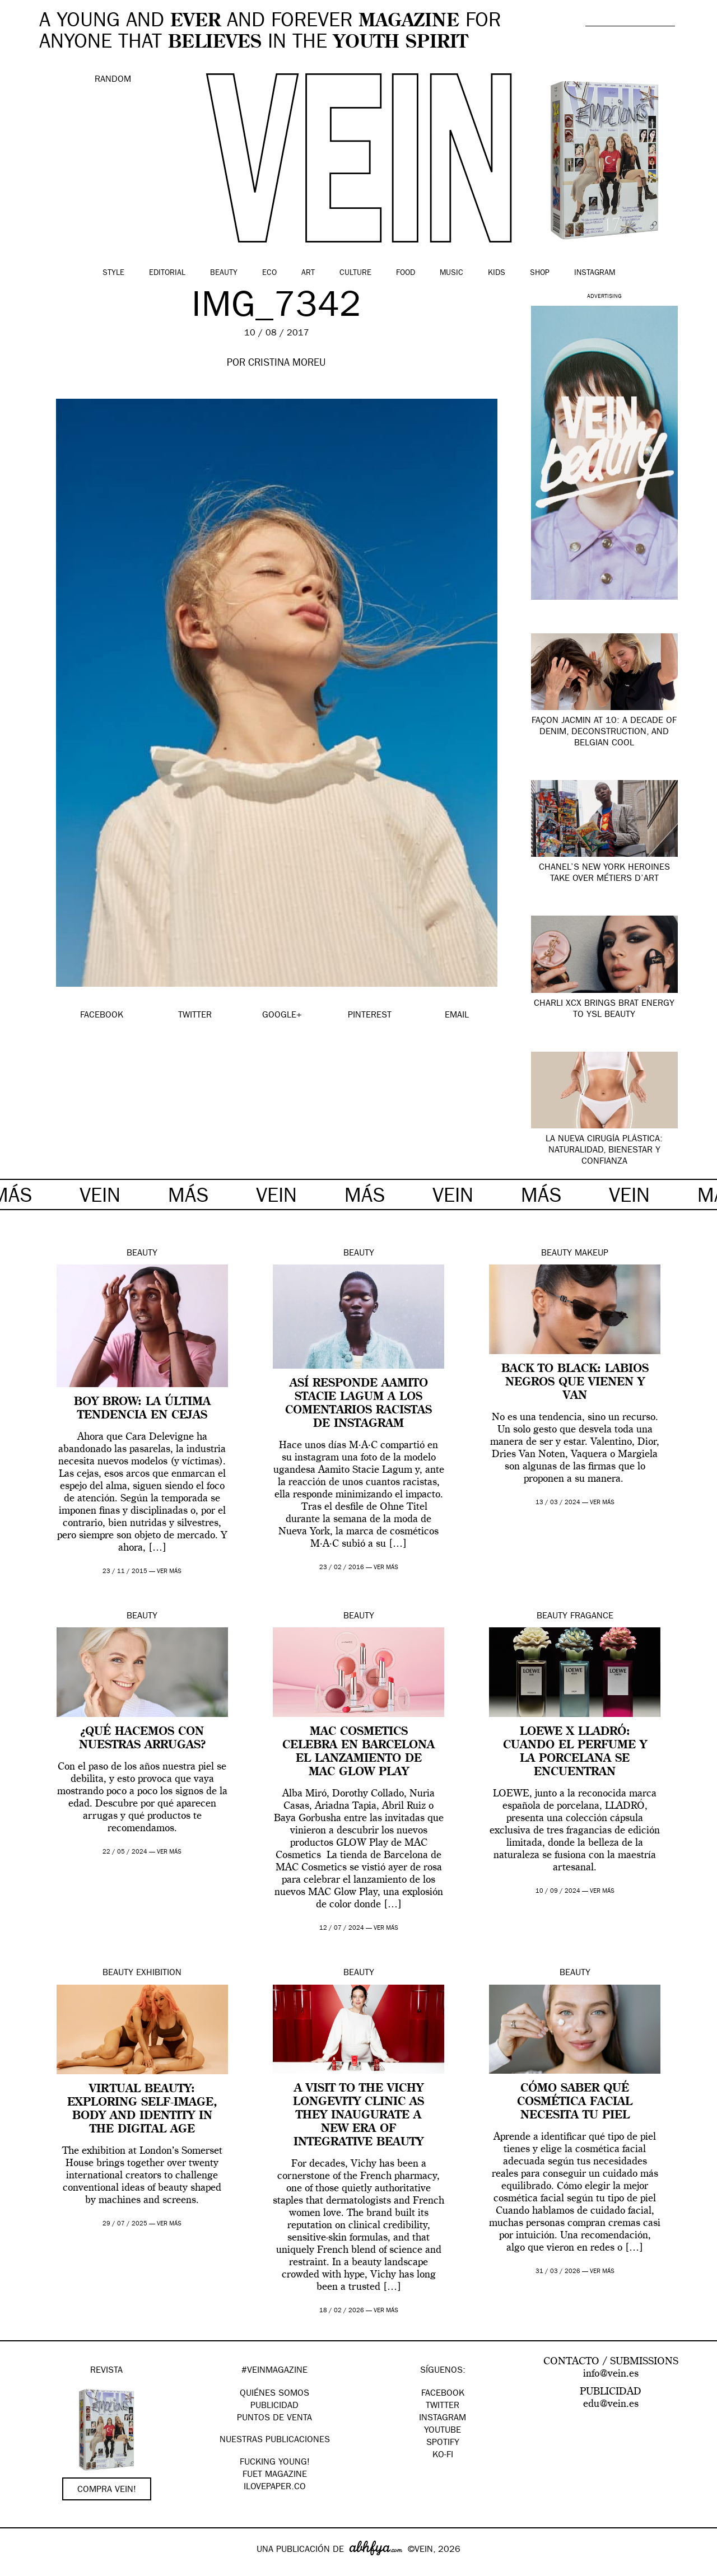  I want to click on Beauty, so click(224, 273).